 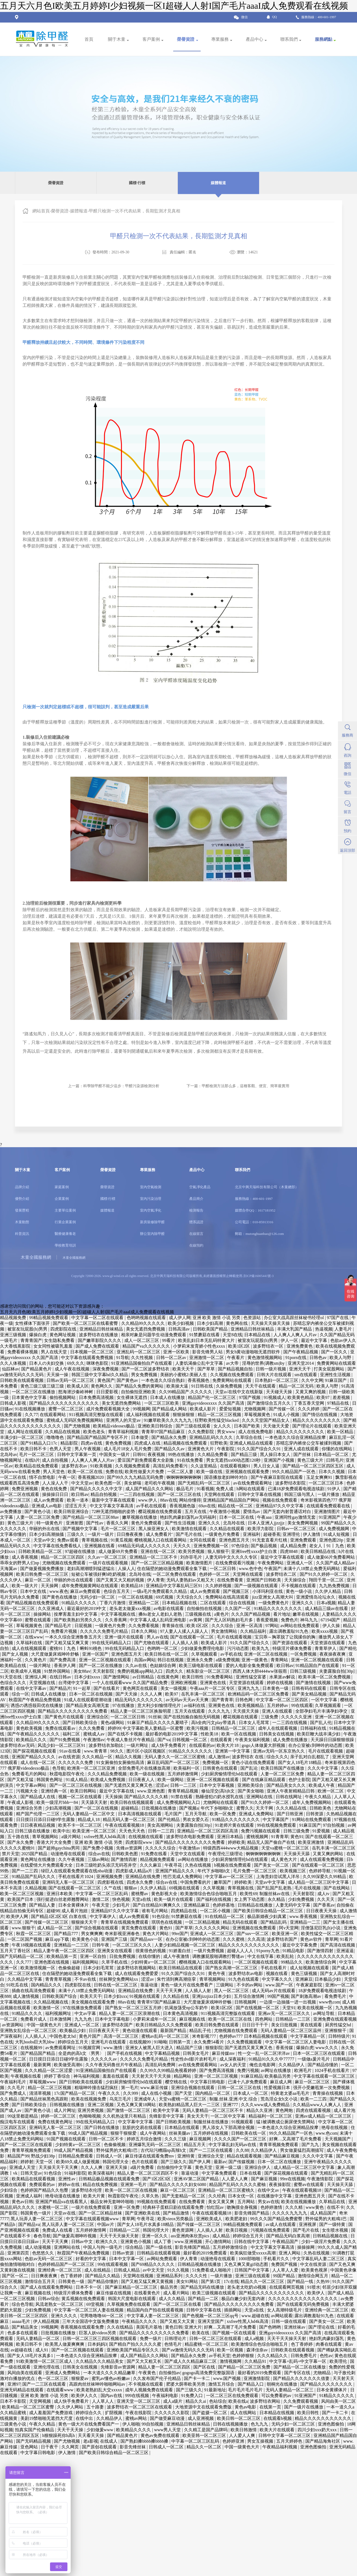 What do you see at coordinates (99, 1967) in the screenshot?
I see `日本少妇毛茸茸` at bounding box center [99, 1967].